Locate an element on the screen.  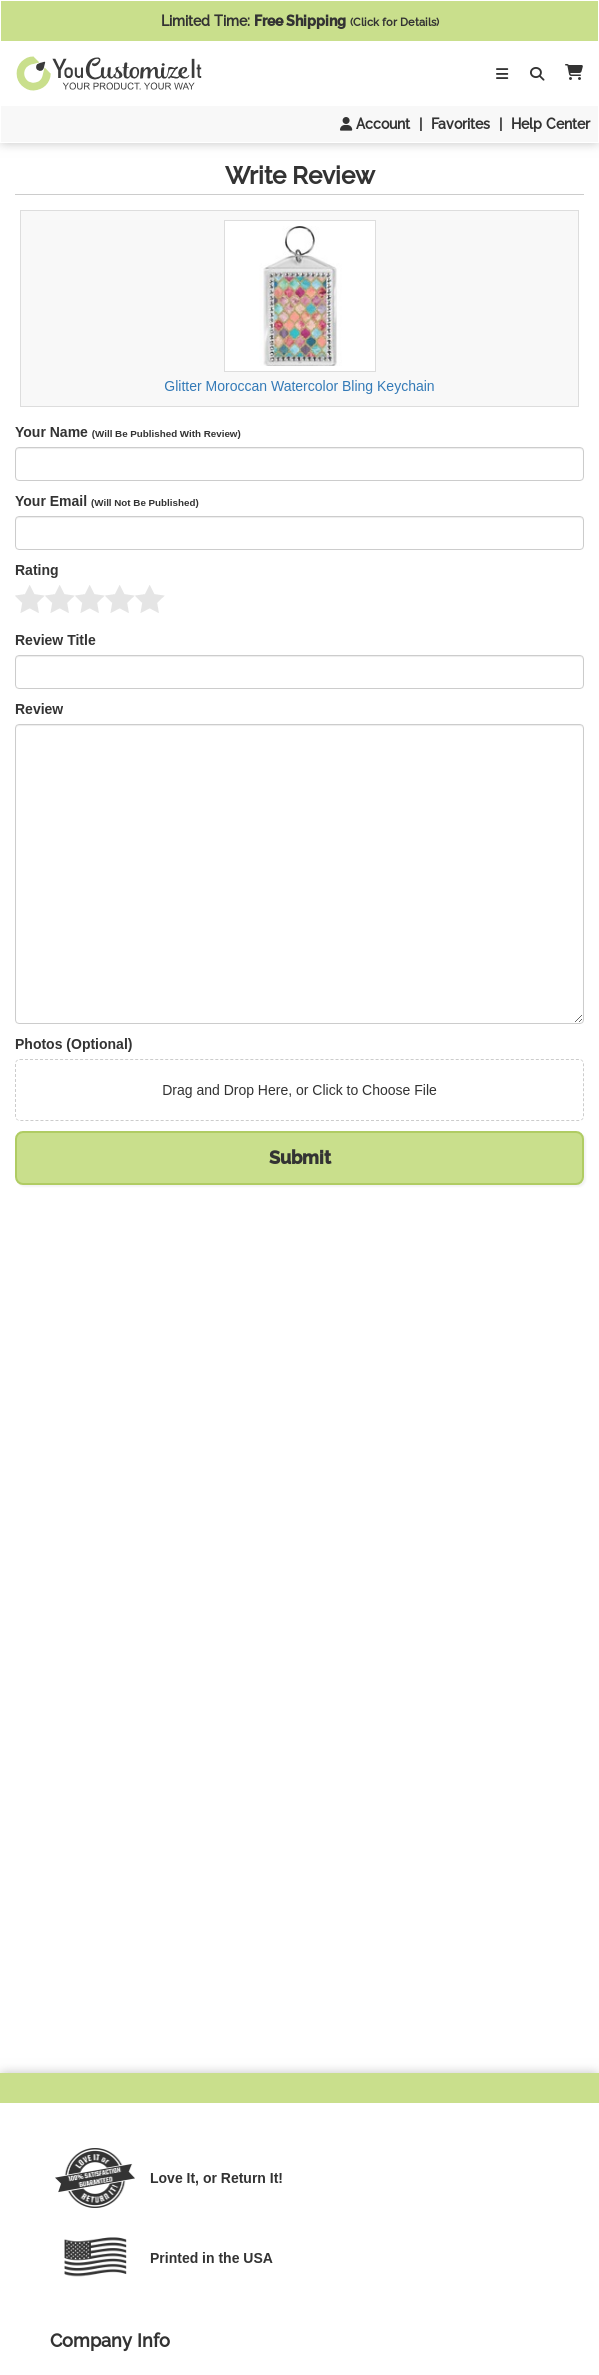
[button] is located at coordinates (570, 73).